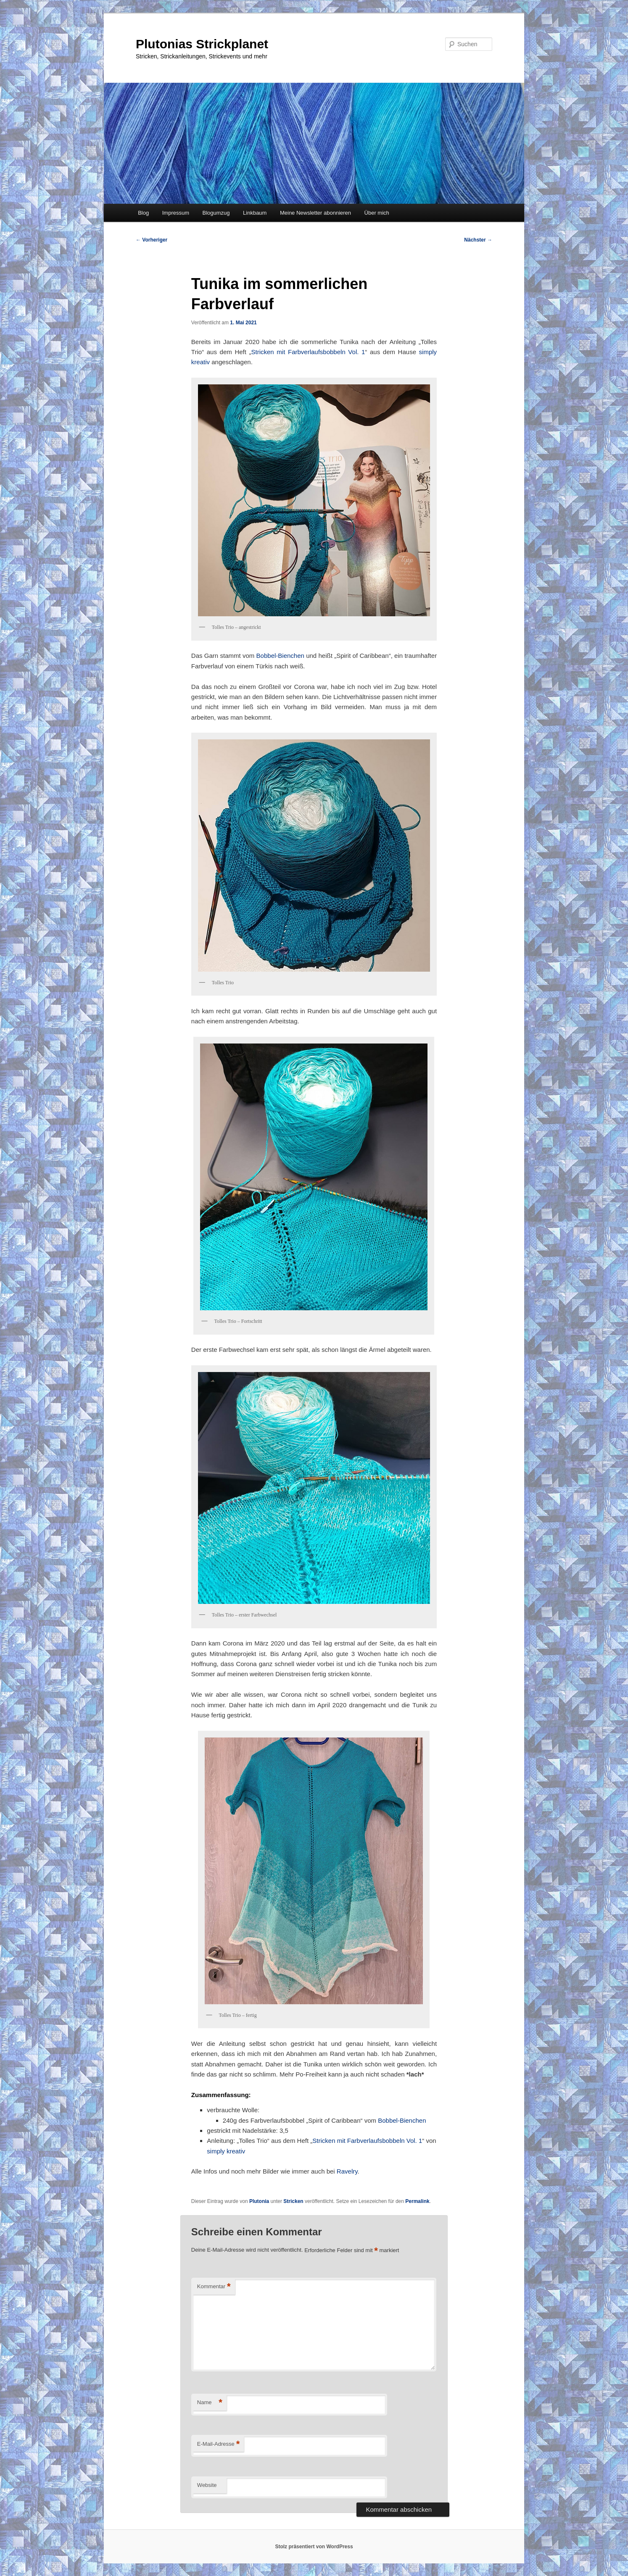 This screenshot has height=2576, width=628. What do you see at coordinates (175, 213) in the screenshot?
I see `Impressum` at bounding box center [175, 213].